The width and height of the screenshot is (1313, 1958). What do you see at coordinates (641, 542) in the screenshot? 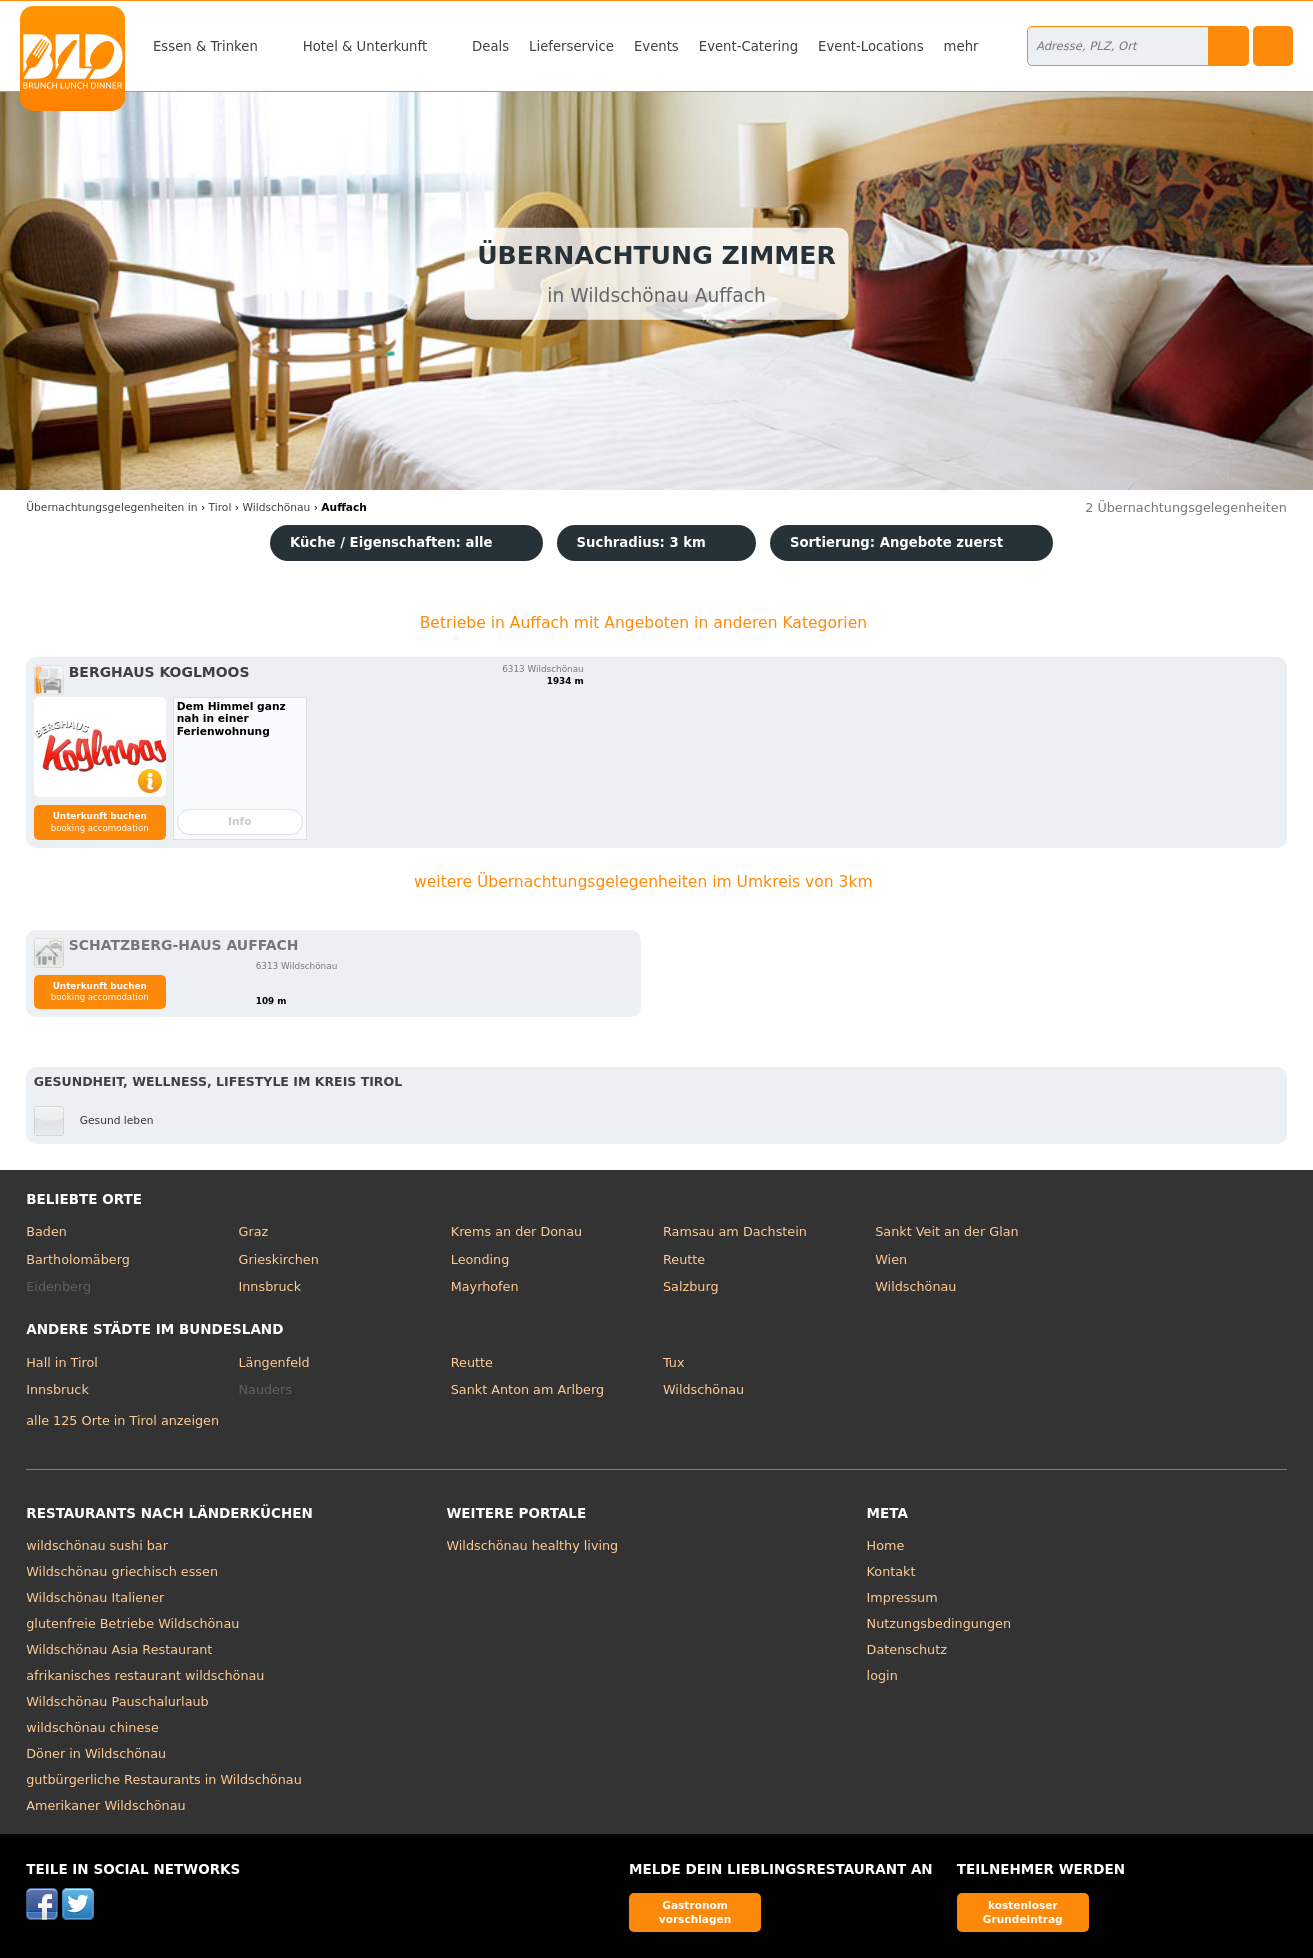
I see `Suchradius: 3 km` at bounding box center [641, 542].